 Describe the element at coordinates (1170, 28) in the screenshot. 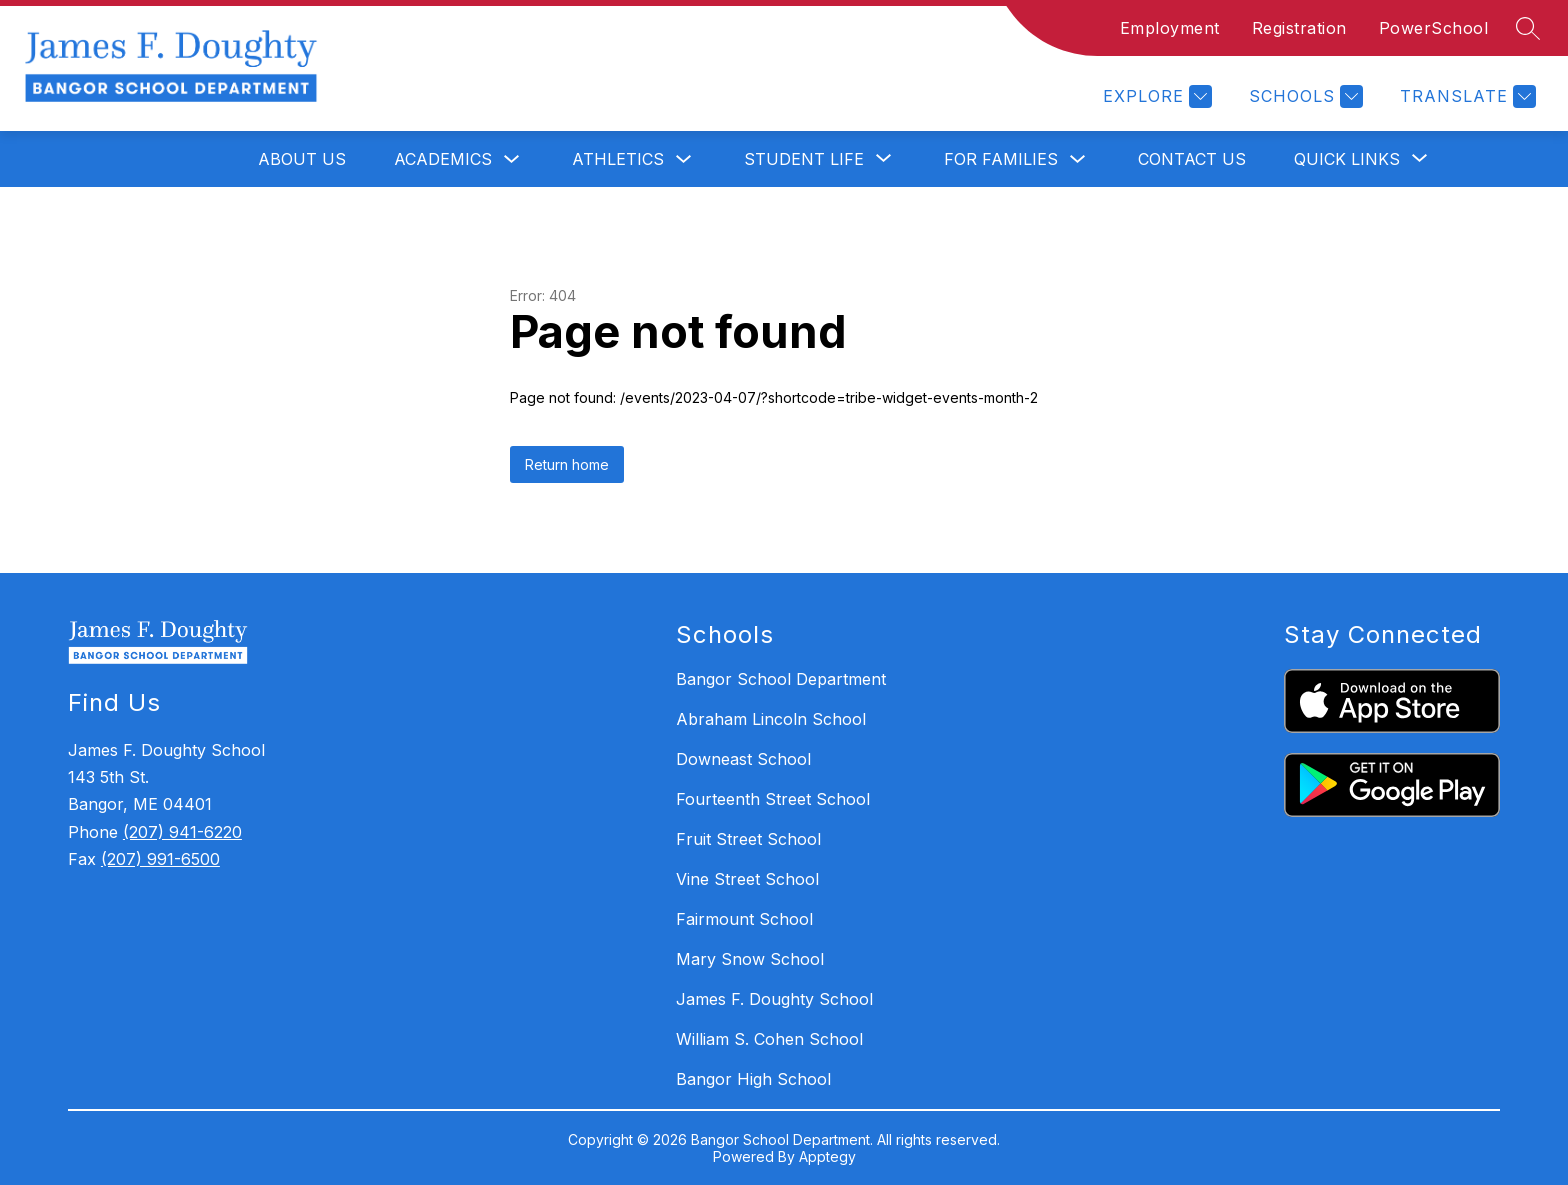

I see `Employment` at that location.